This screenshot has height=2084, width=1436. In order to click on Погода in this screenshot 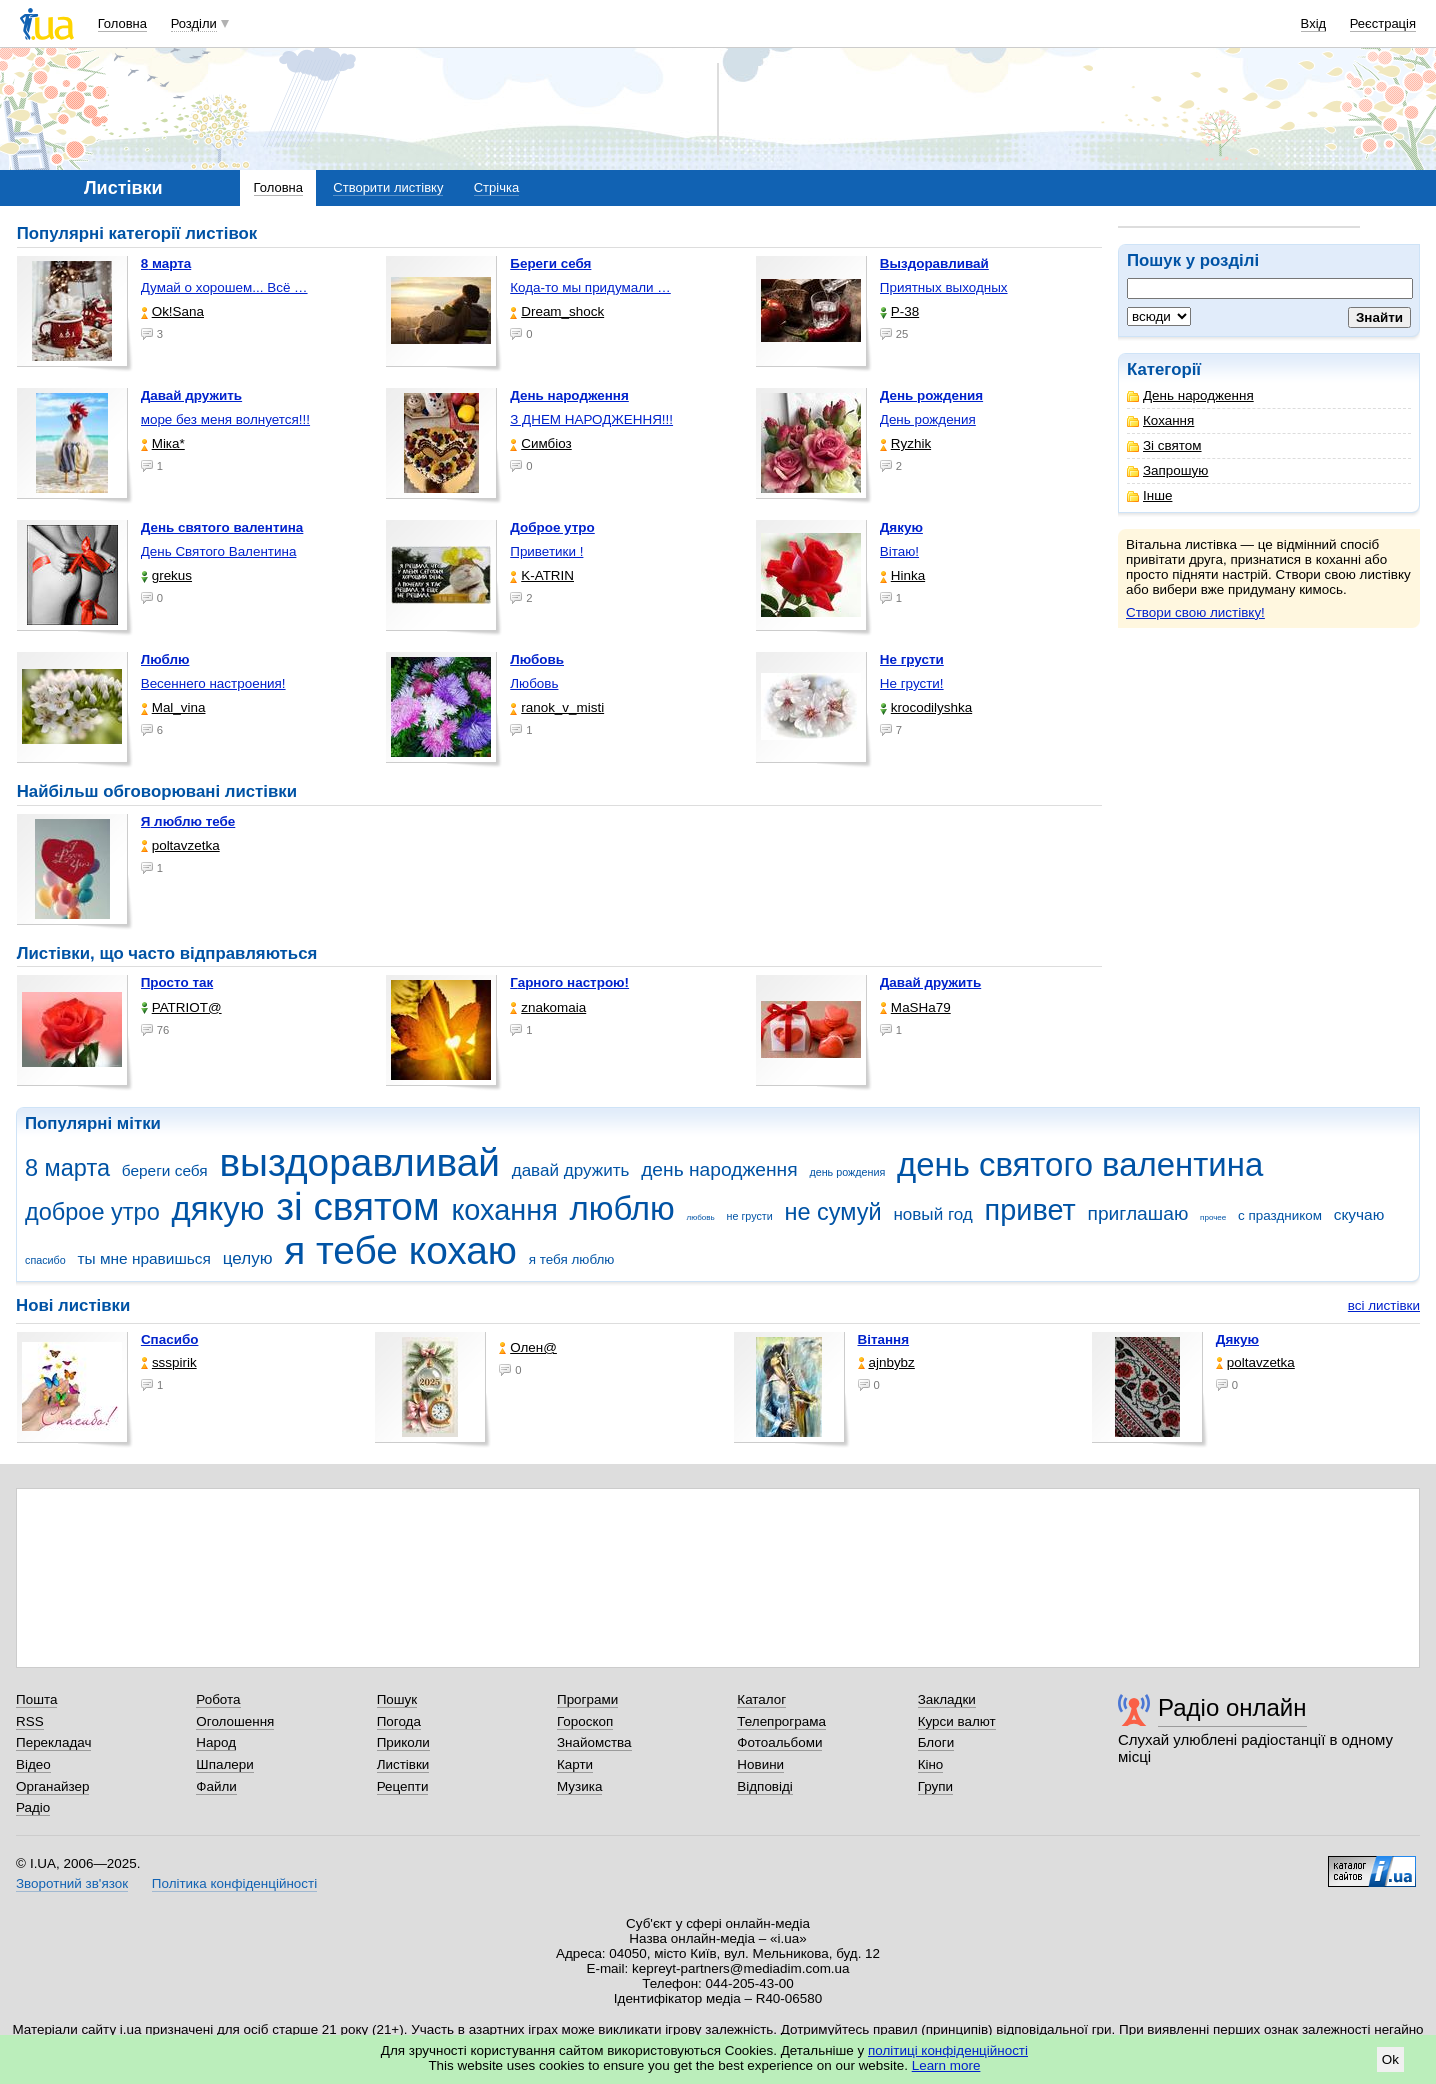, I will do `click(399, 1721)`.